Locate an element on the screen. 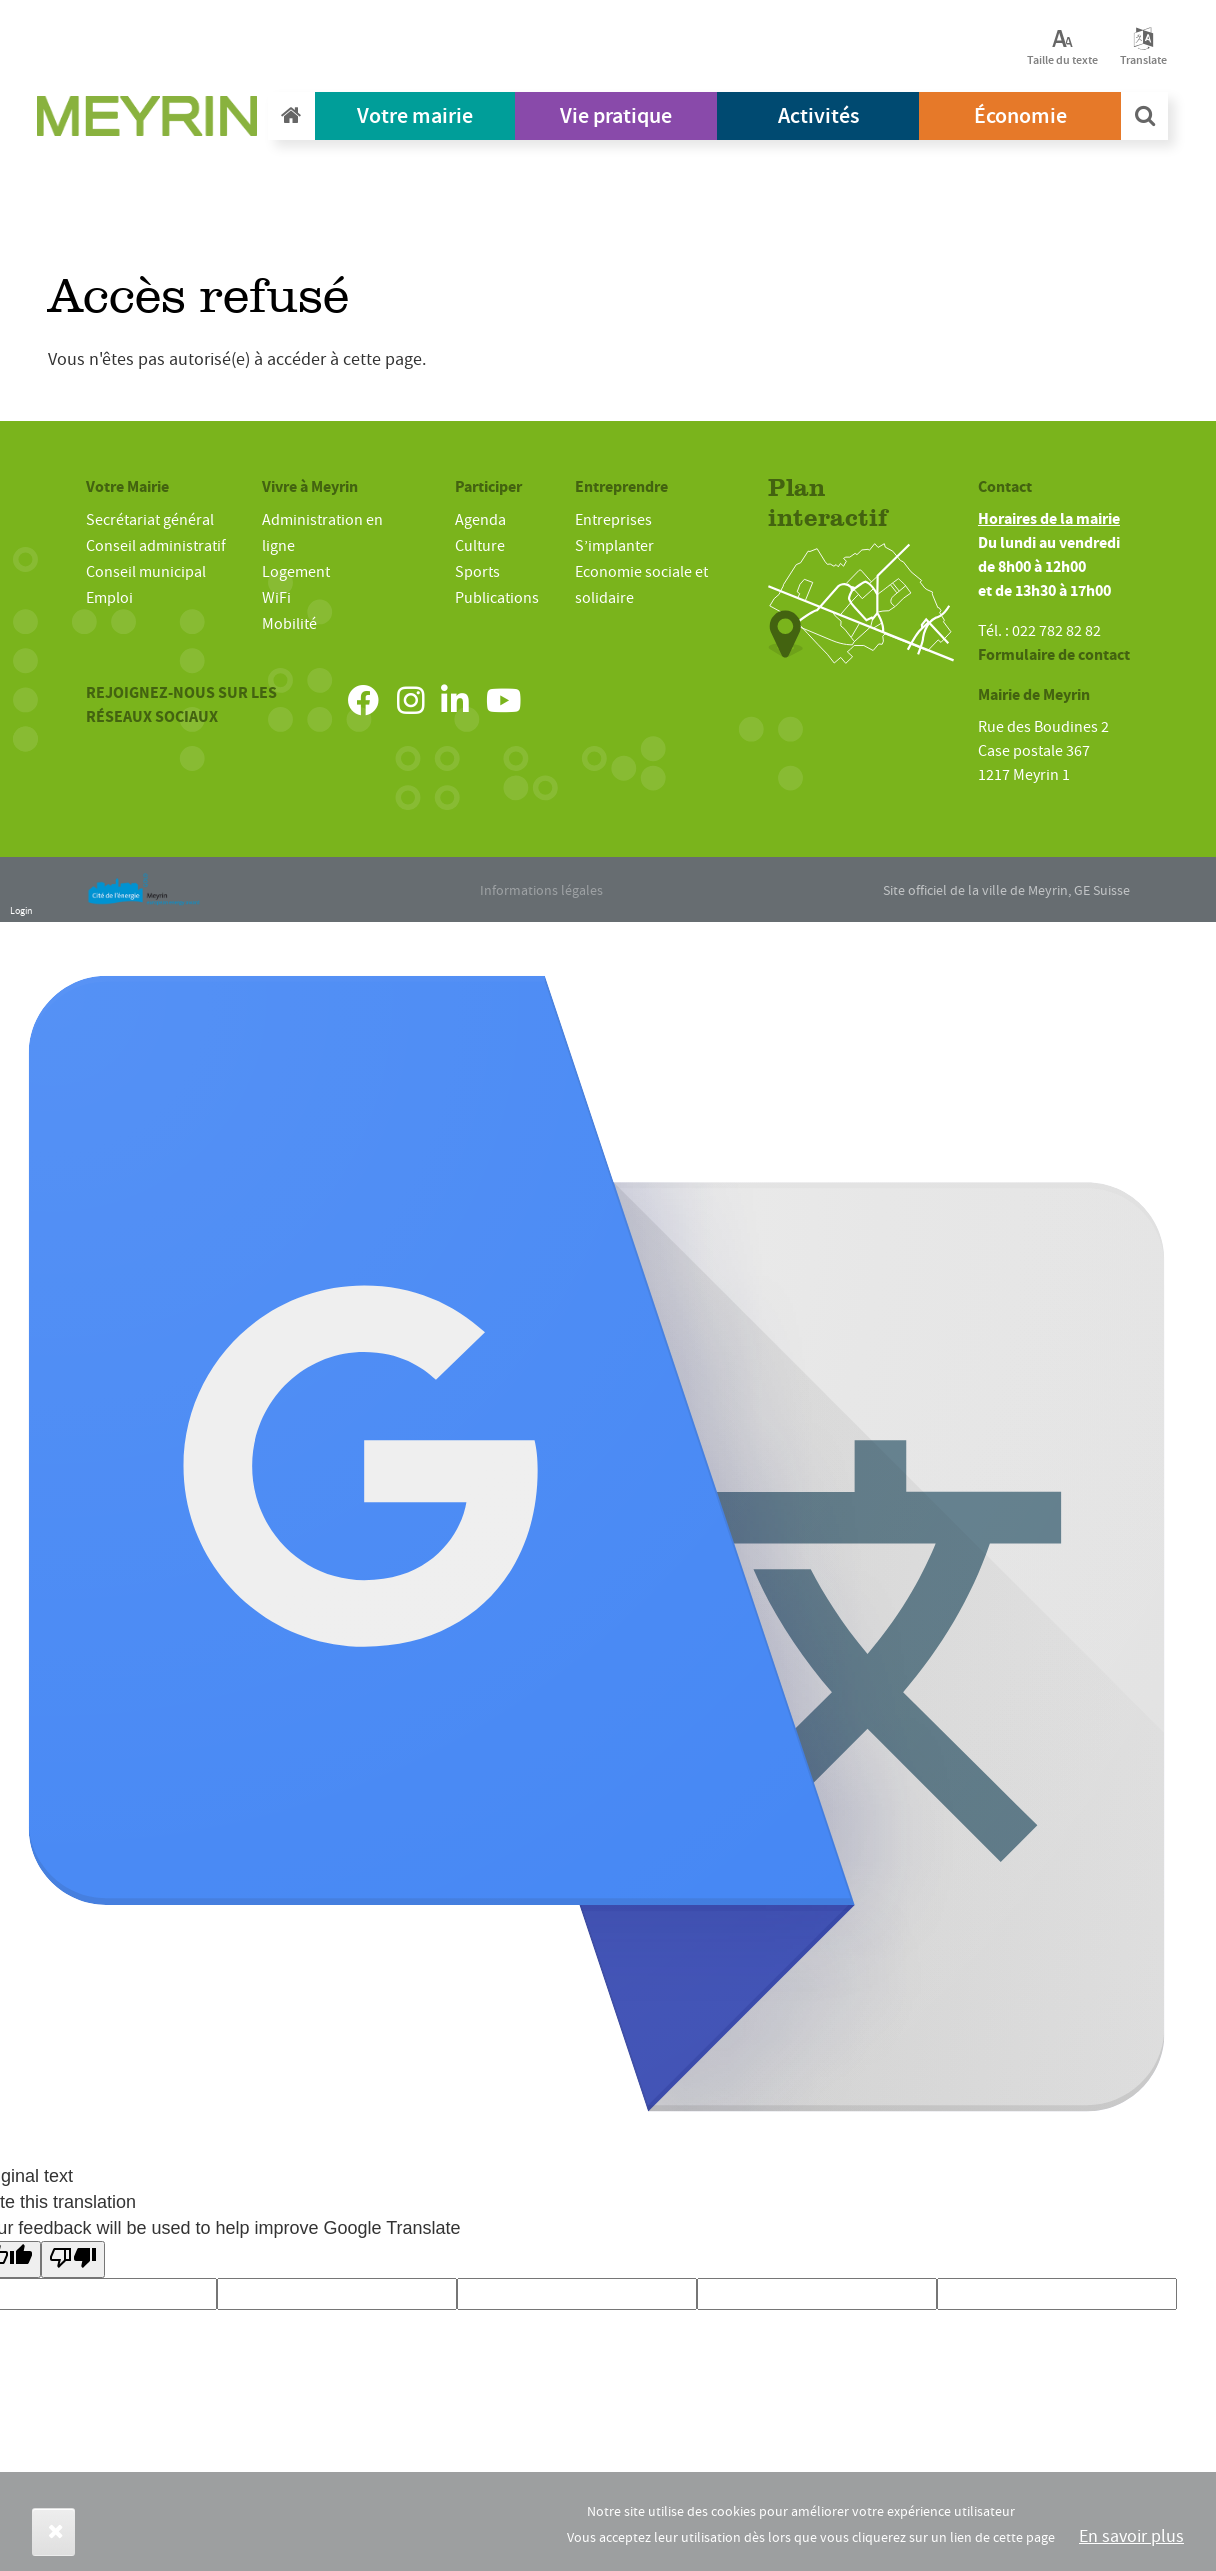  Votre mairie is located at coordinates (415, 115).